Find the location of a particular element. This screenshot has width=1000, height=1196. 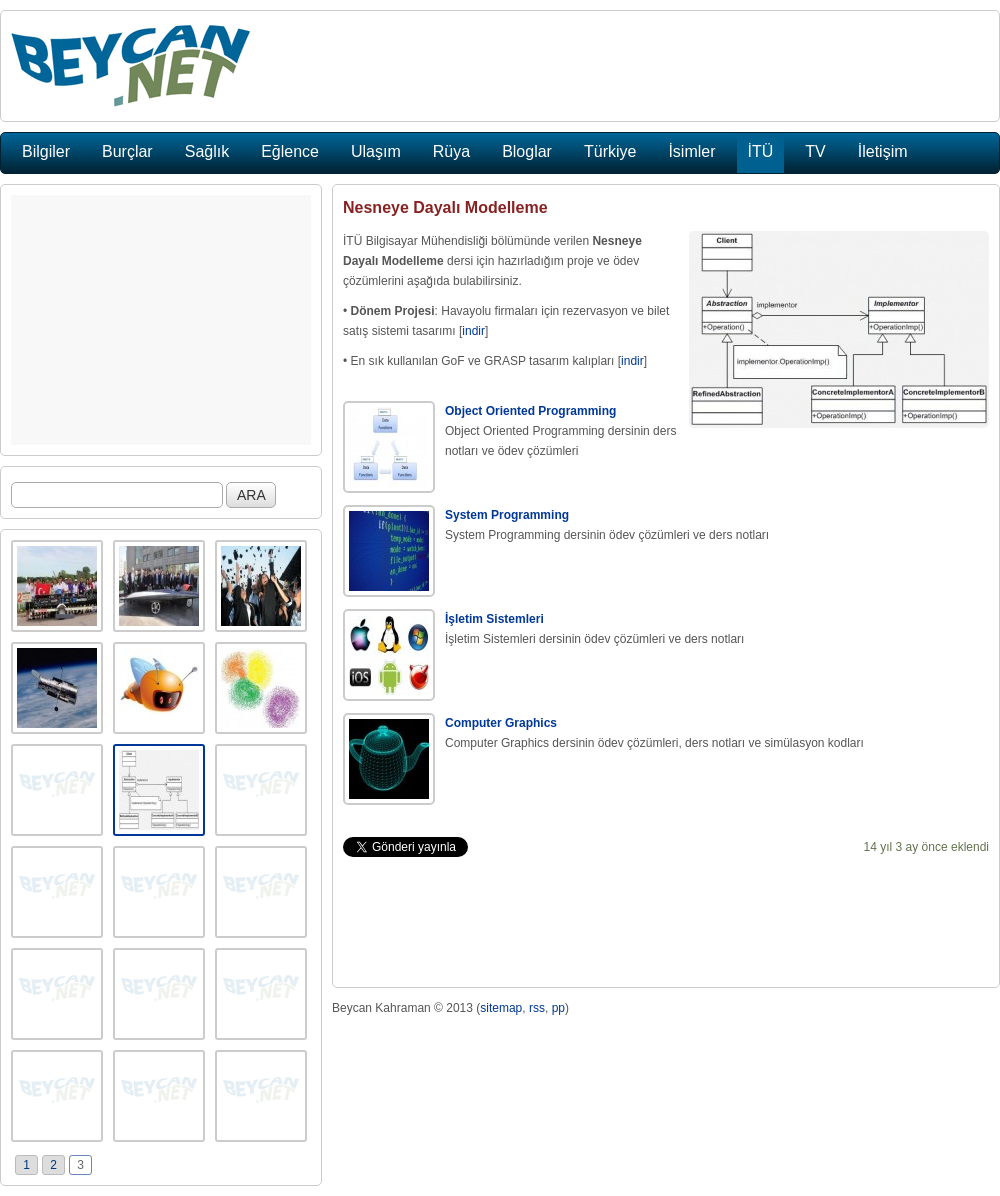

rss is located at coordinates (537, 1008).